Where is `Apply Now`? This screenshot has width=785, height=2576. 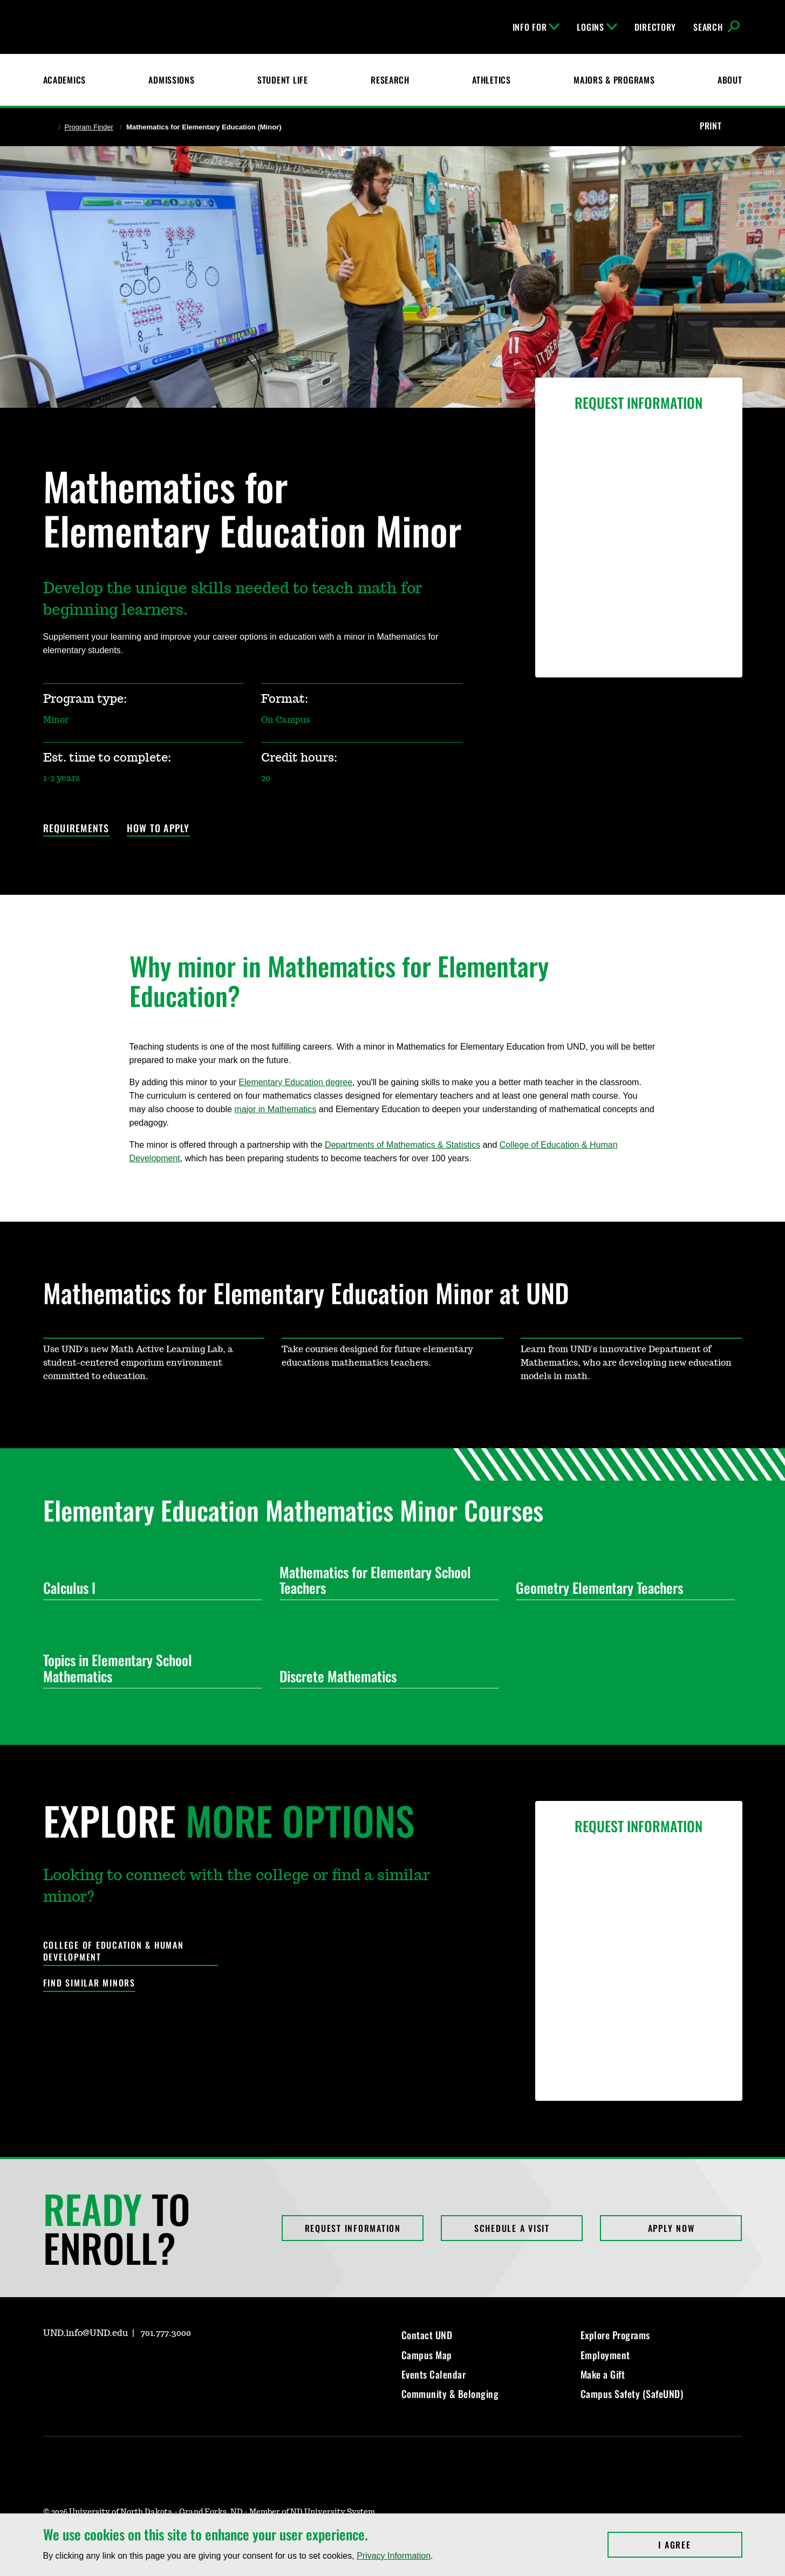 Apply Now is located at coordinates (671, 2228).